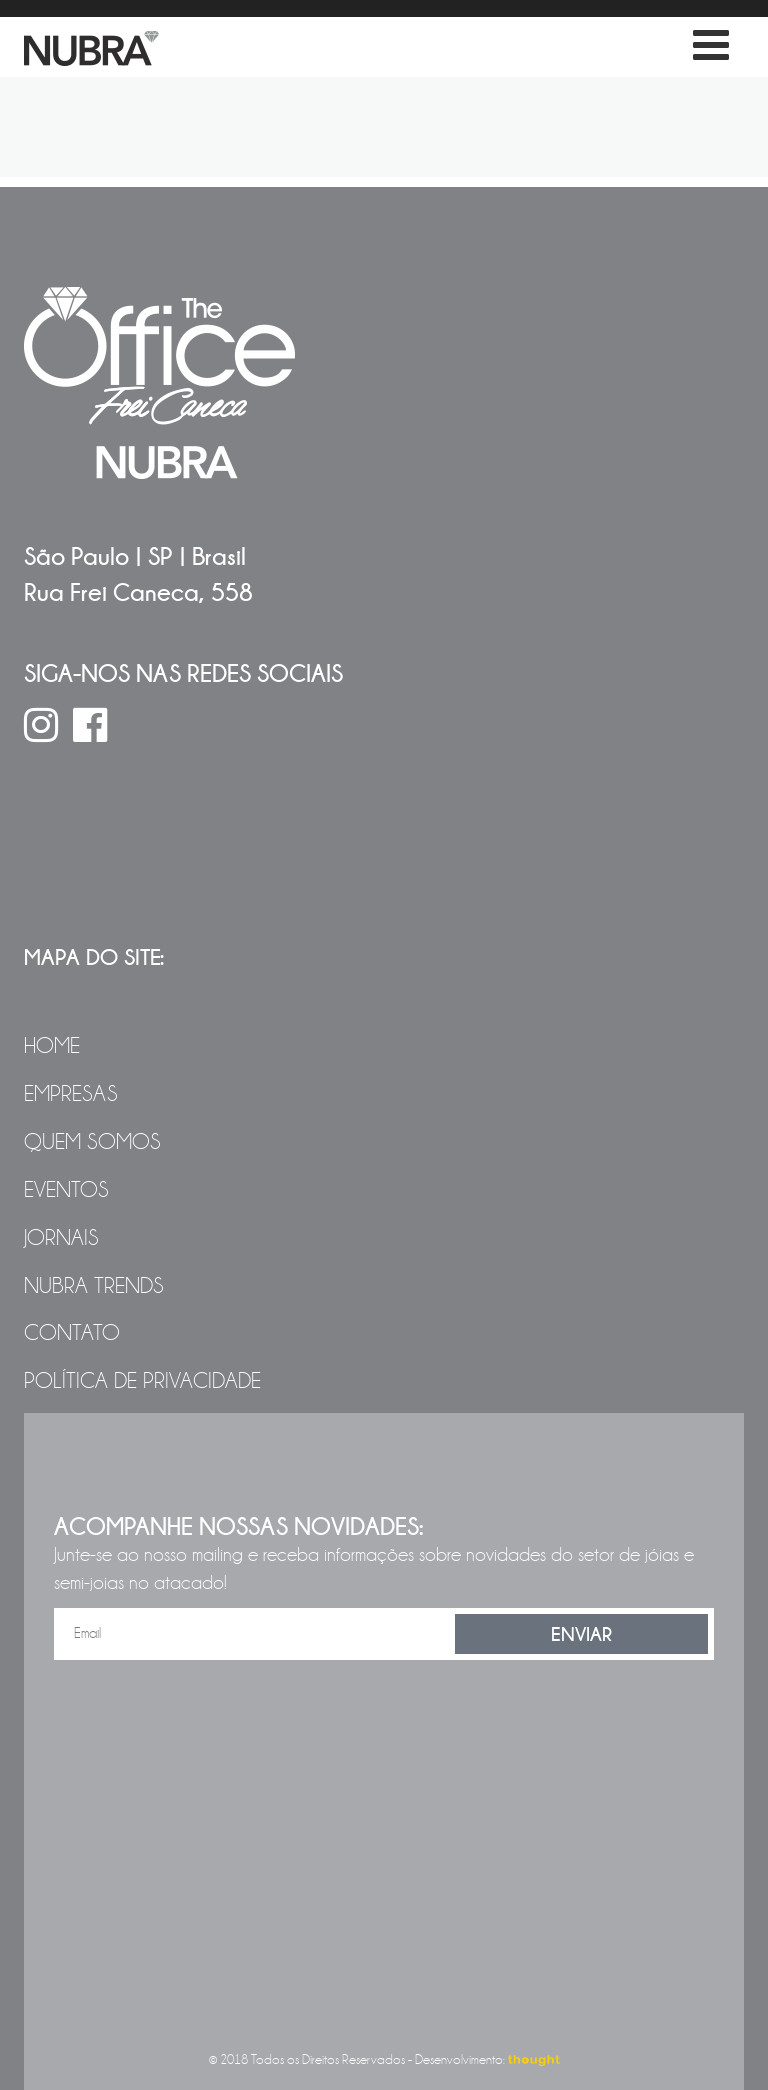 The height and width of the screenshot is (2090, 768). Describe the element at coordinates (52, 1046) in the screenshot. I see `Home` at that location.